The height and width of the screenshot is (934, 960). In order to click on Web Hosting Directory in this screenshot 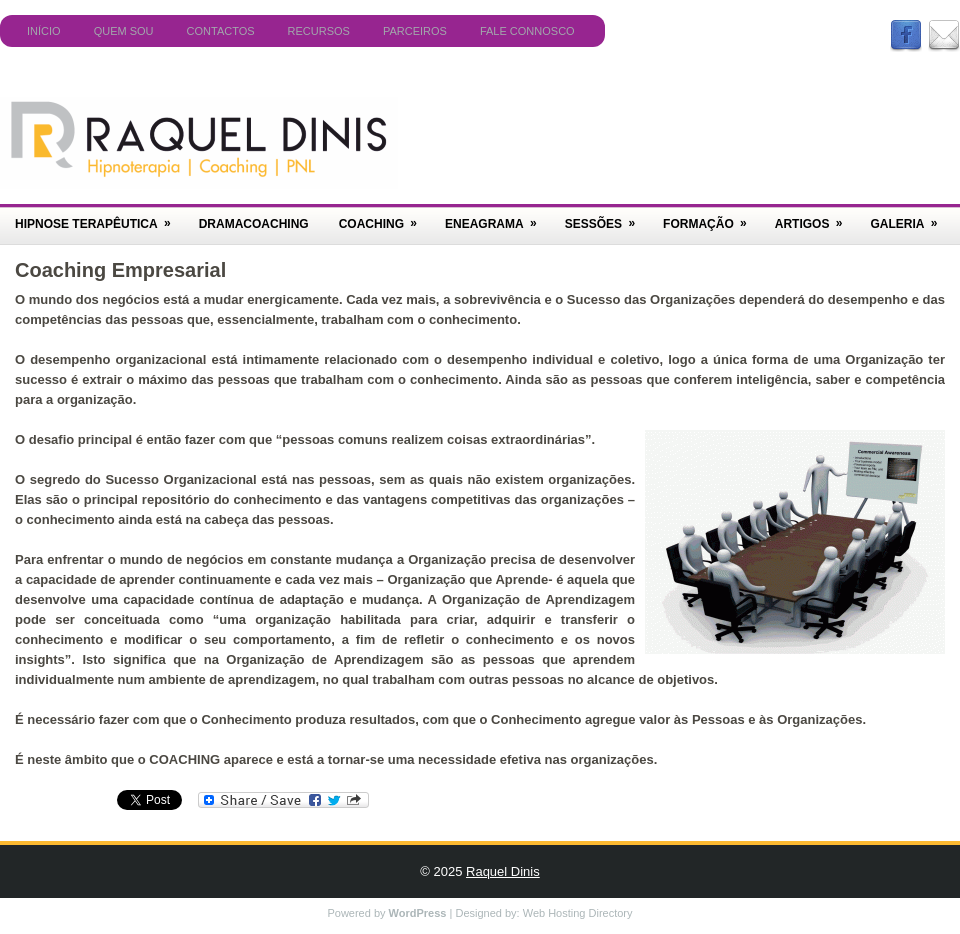, I will do `click(578, 913)`.